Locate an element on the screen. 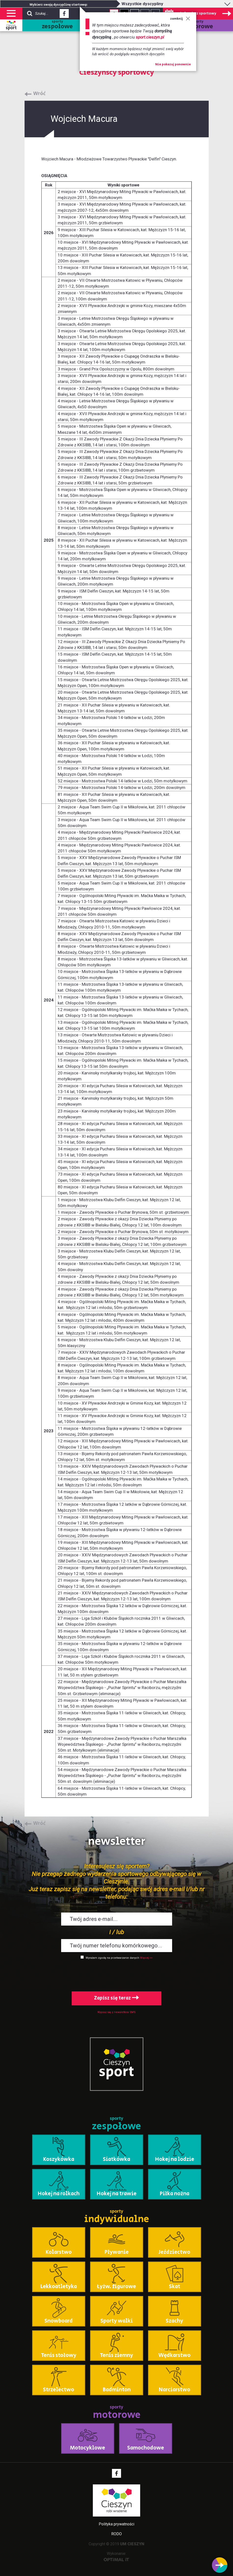  Nie pokazuj ponownie is located at coordinates (173, 64).